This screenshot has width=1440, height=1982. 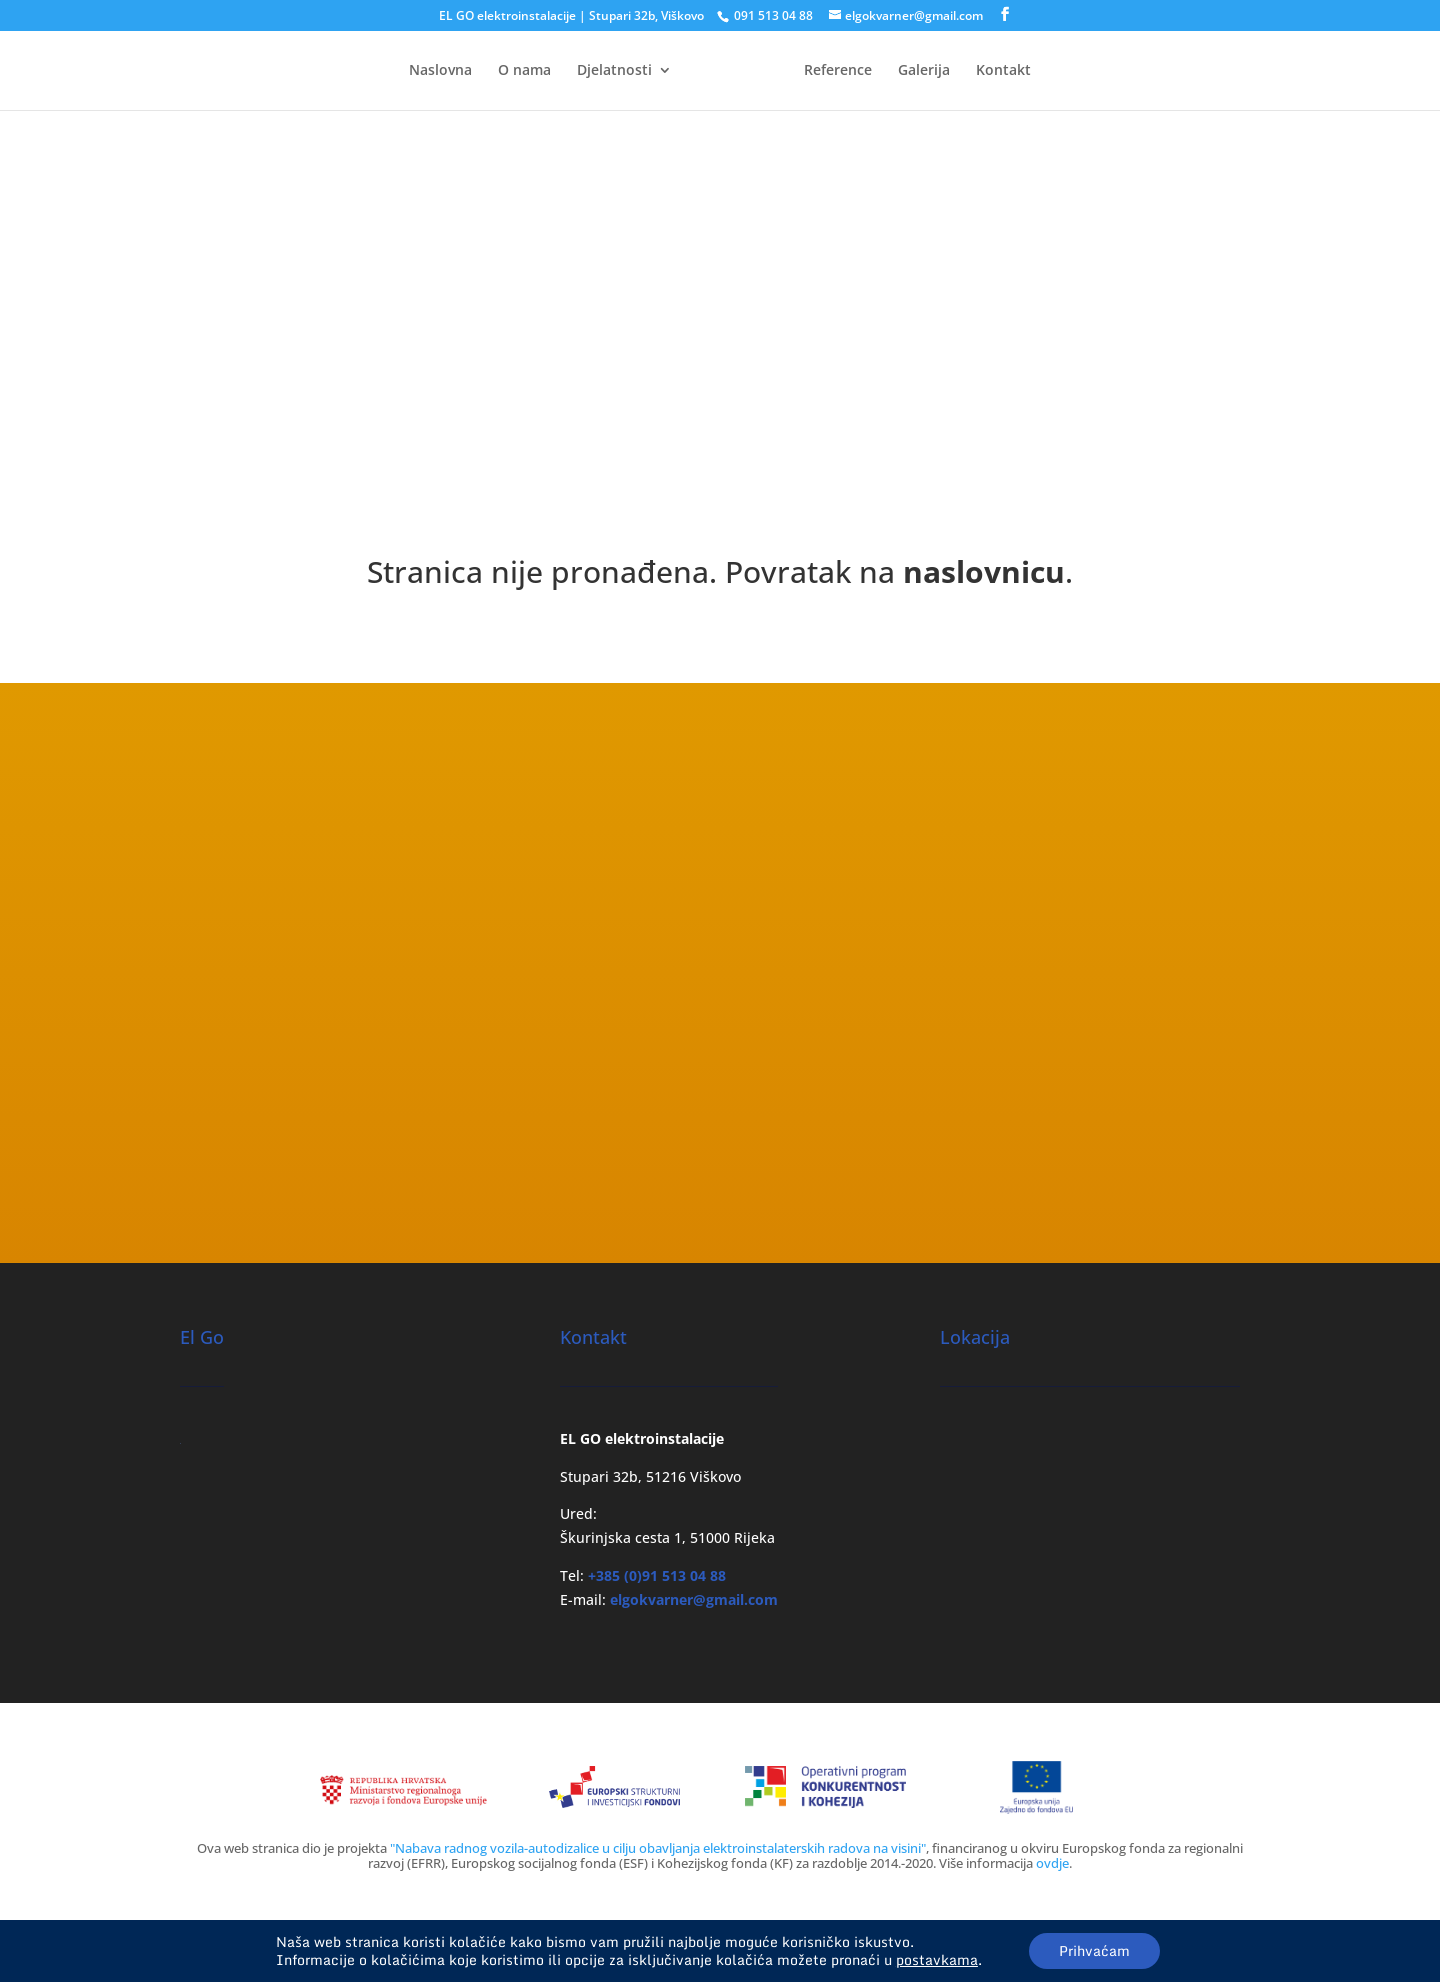 What do you see at coordinates (657, 1575) in the screenshot?
I see `+385 (0)91 513 04 88` at bounding box center [657, 1575].